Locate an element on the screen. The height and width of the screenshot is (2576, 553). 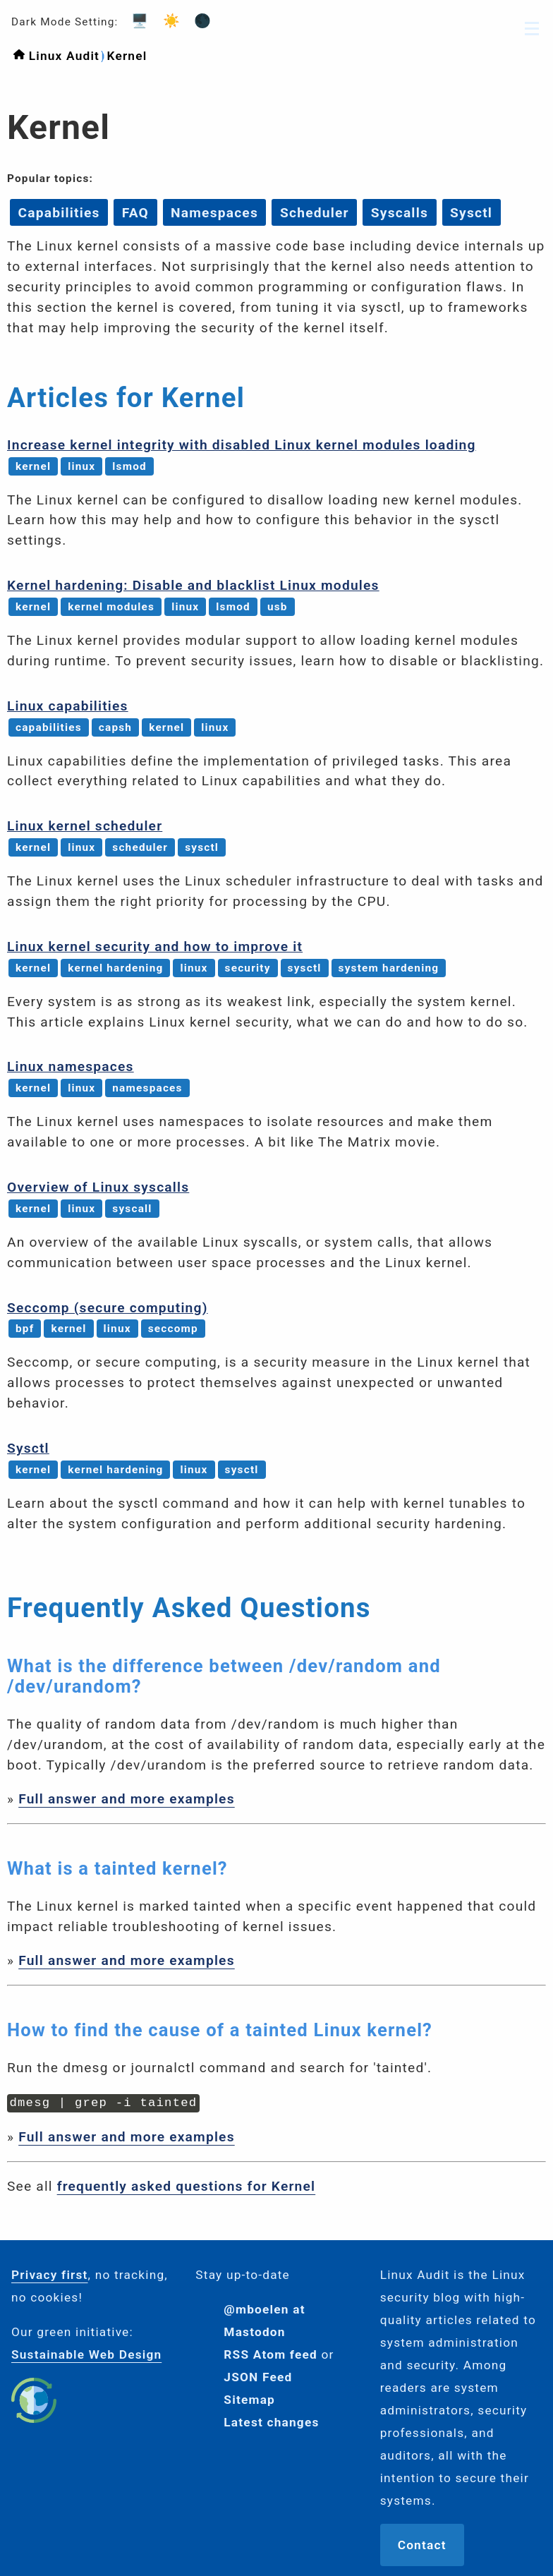
capabilities is located at coordinates (49, 727).